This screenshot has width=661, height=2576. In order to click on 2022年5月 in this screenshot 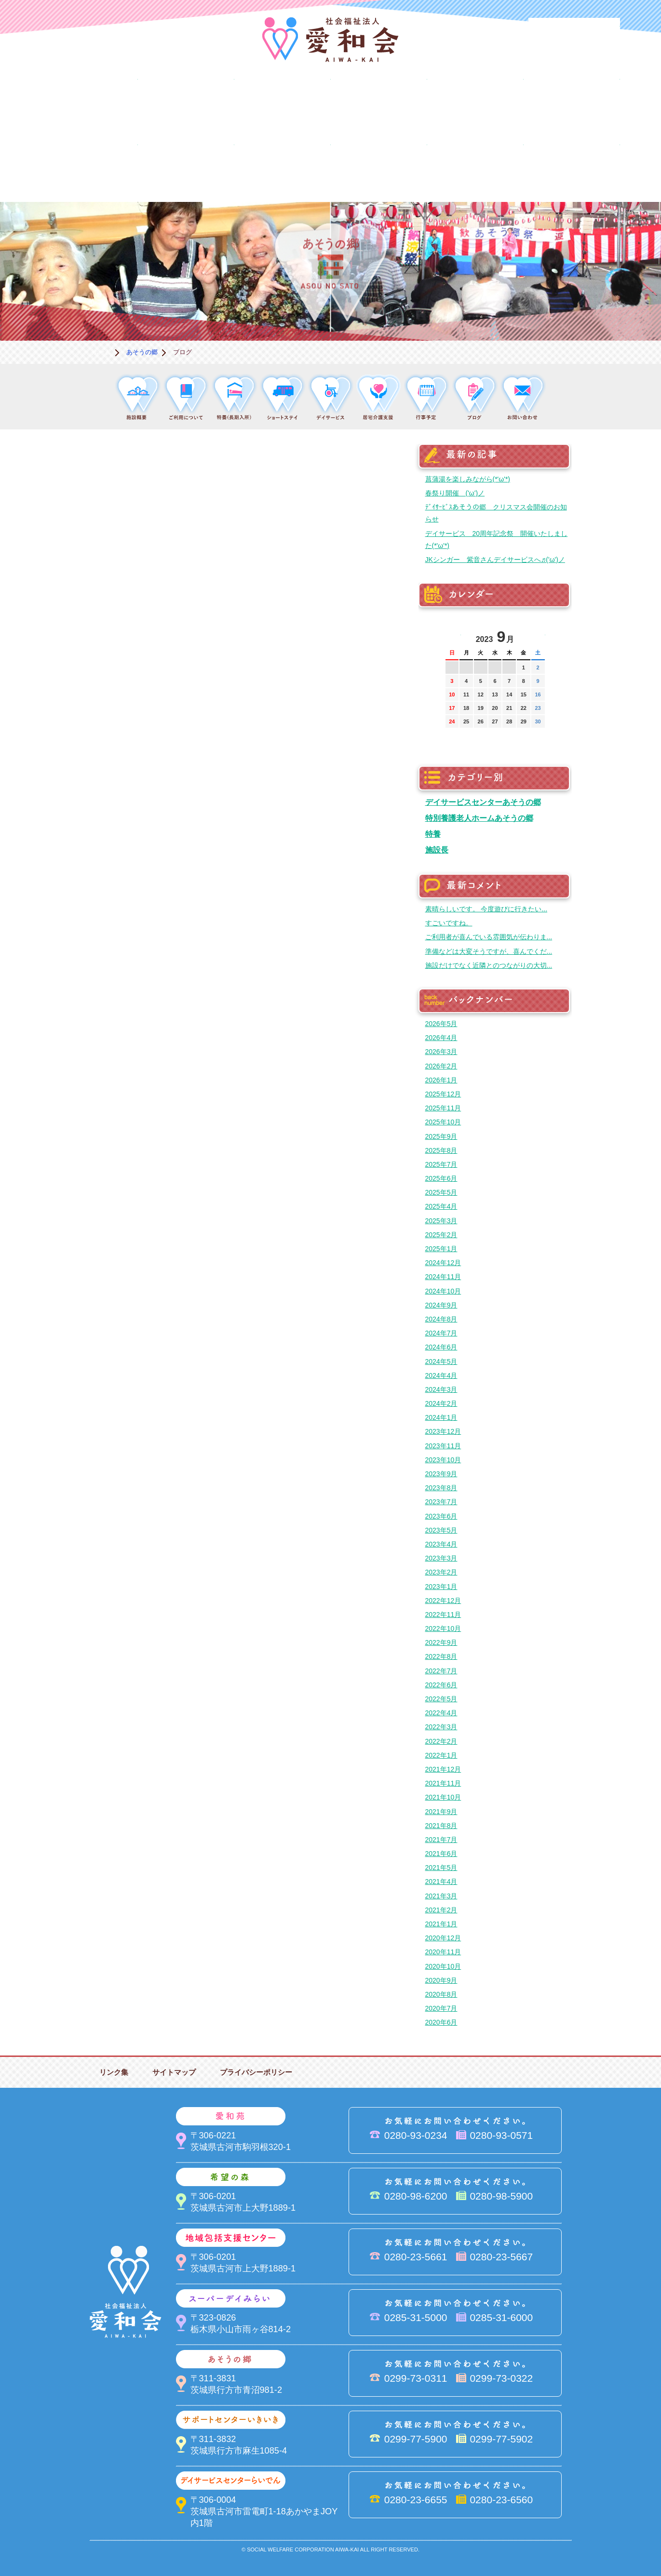, I will do `click(441, 1699)`.